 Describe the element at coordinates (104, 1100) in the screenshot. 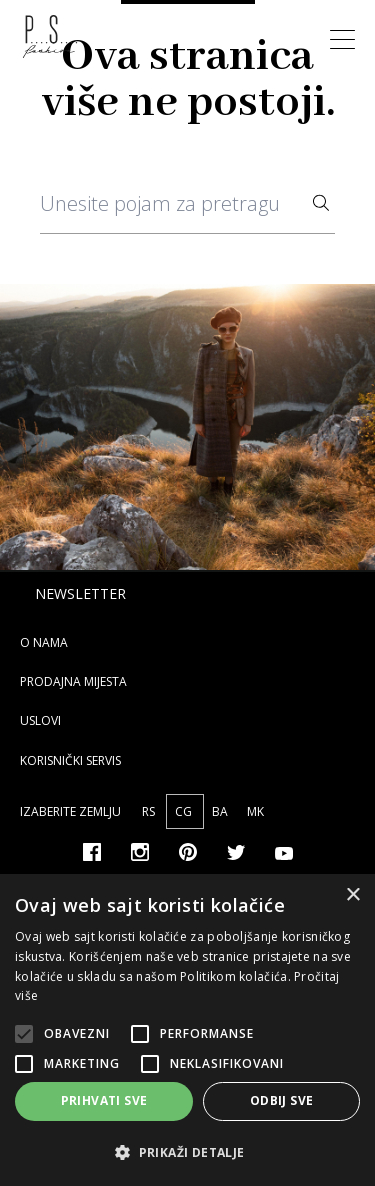

I see `Prihvati sve [button]` at that location.